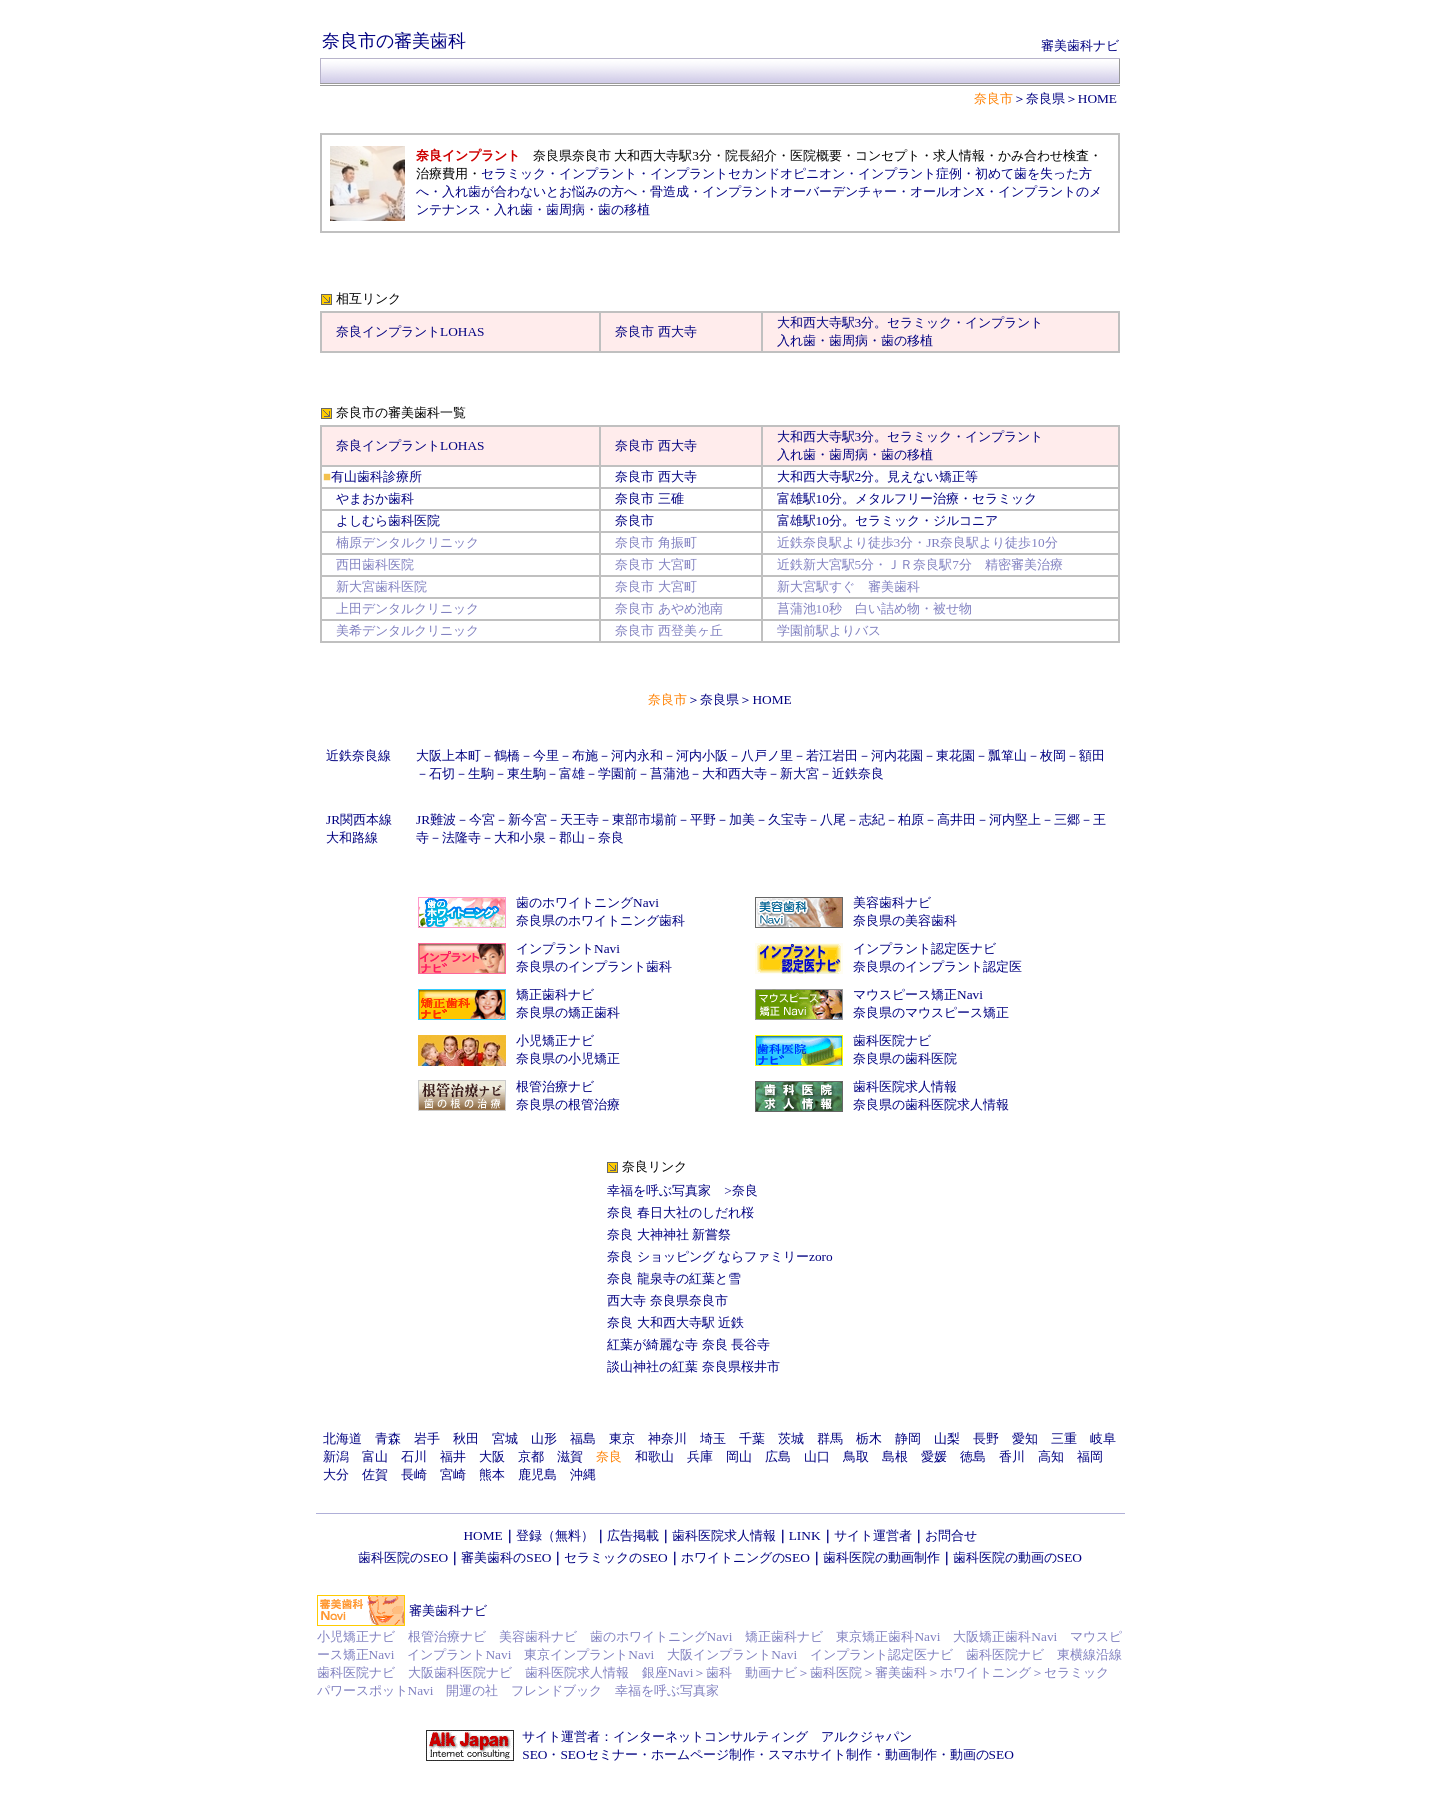 The image size is (1440, 1800). I want to click on 奈良県のインプラント認定医, so click(937, 966).